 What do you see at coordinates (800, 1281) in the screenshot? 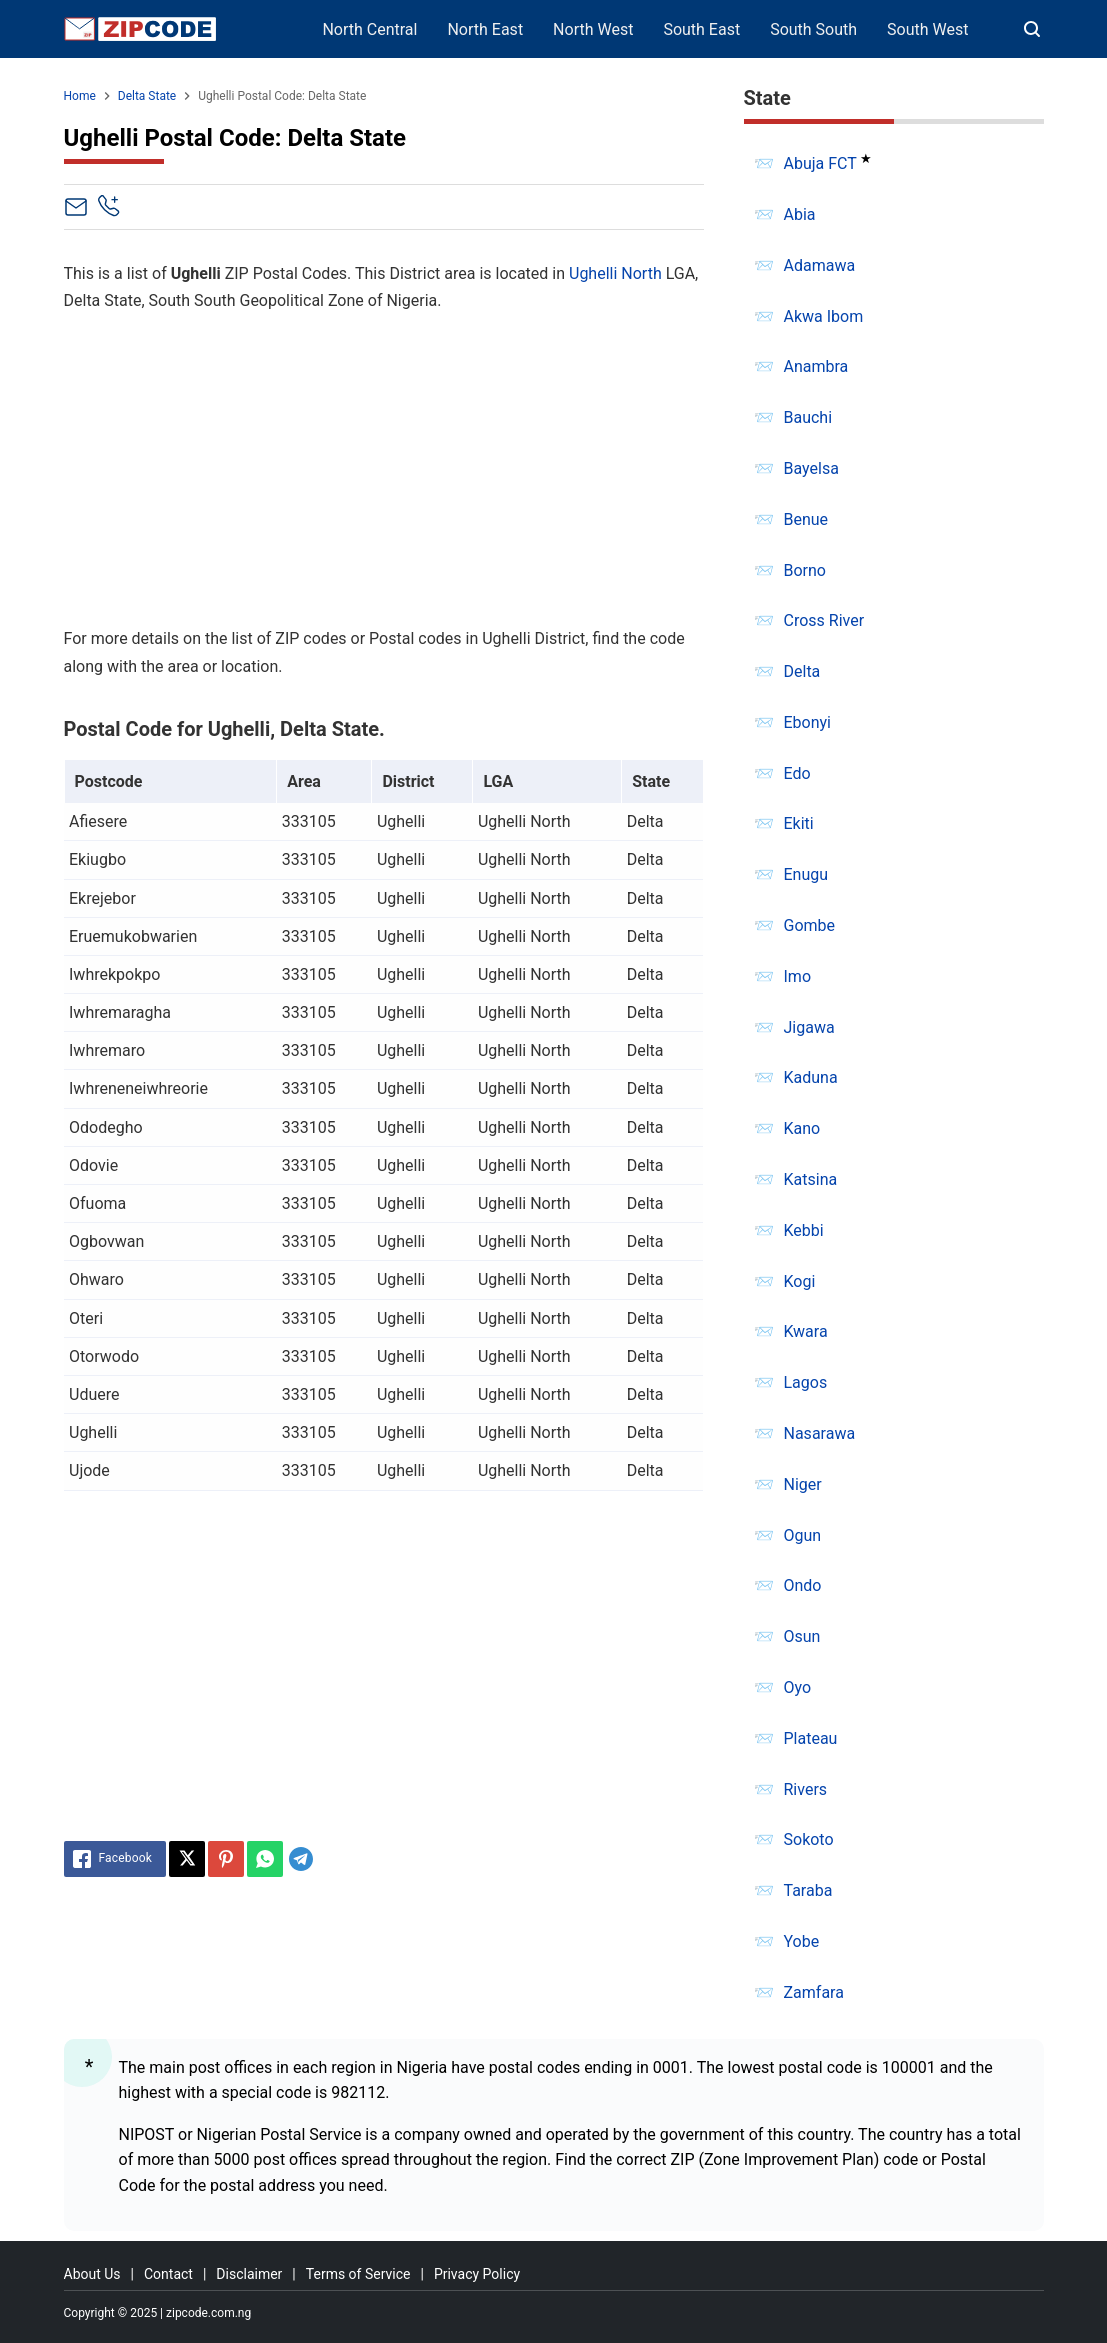
I see `Kogi` at bounding box center [800, 1281].